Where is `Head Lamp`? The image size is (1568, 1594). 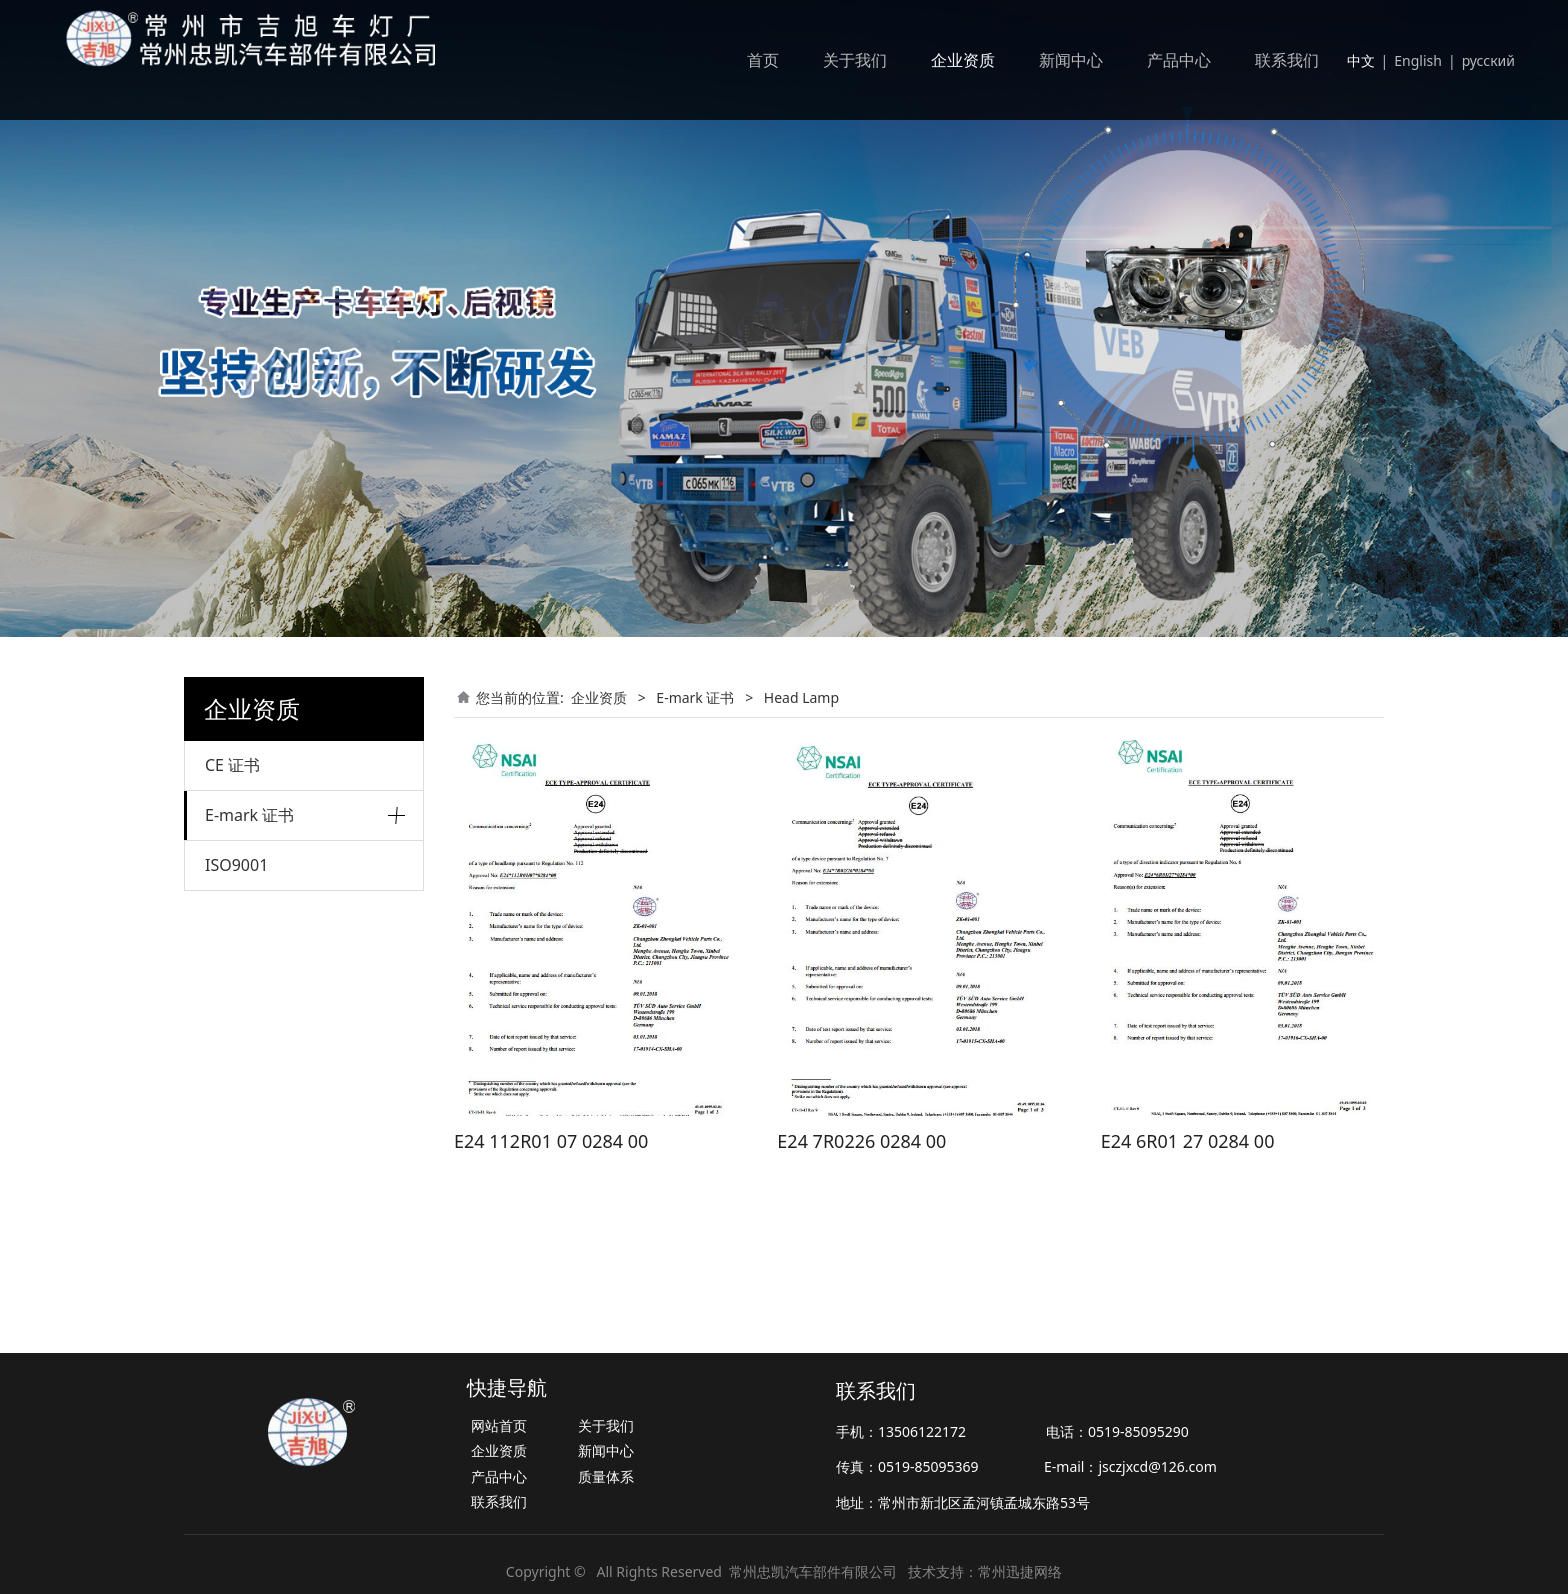
Head Lamp is located at coordinates (242, 901).